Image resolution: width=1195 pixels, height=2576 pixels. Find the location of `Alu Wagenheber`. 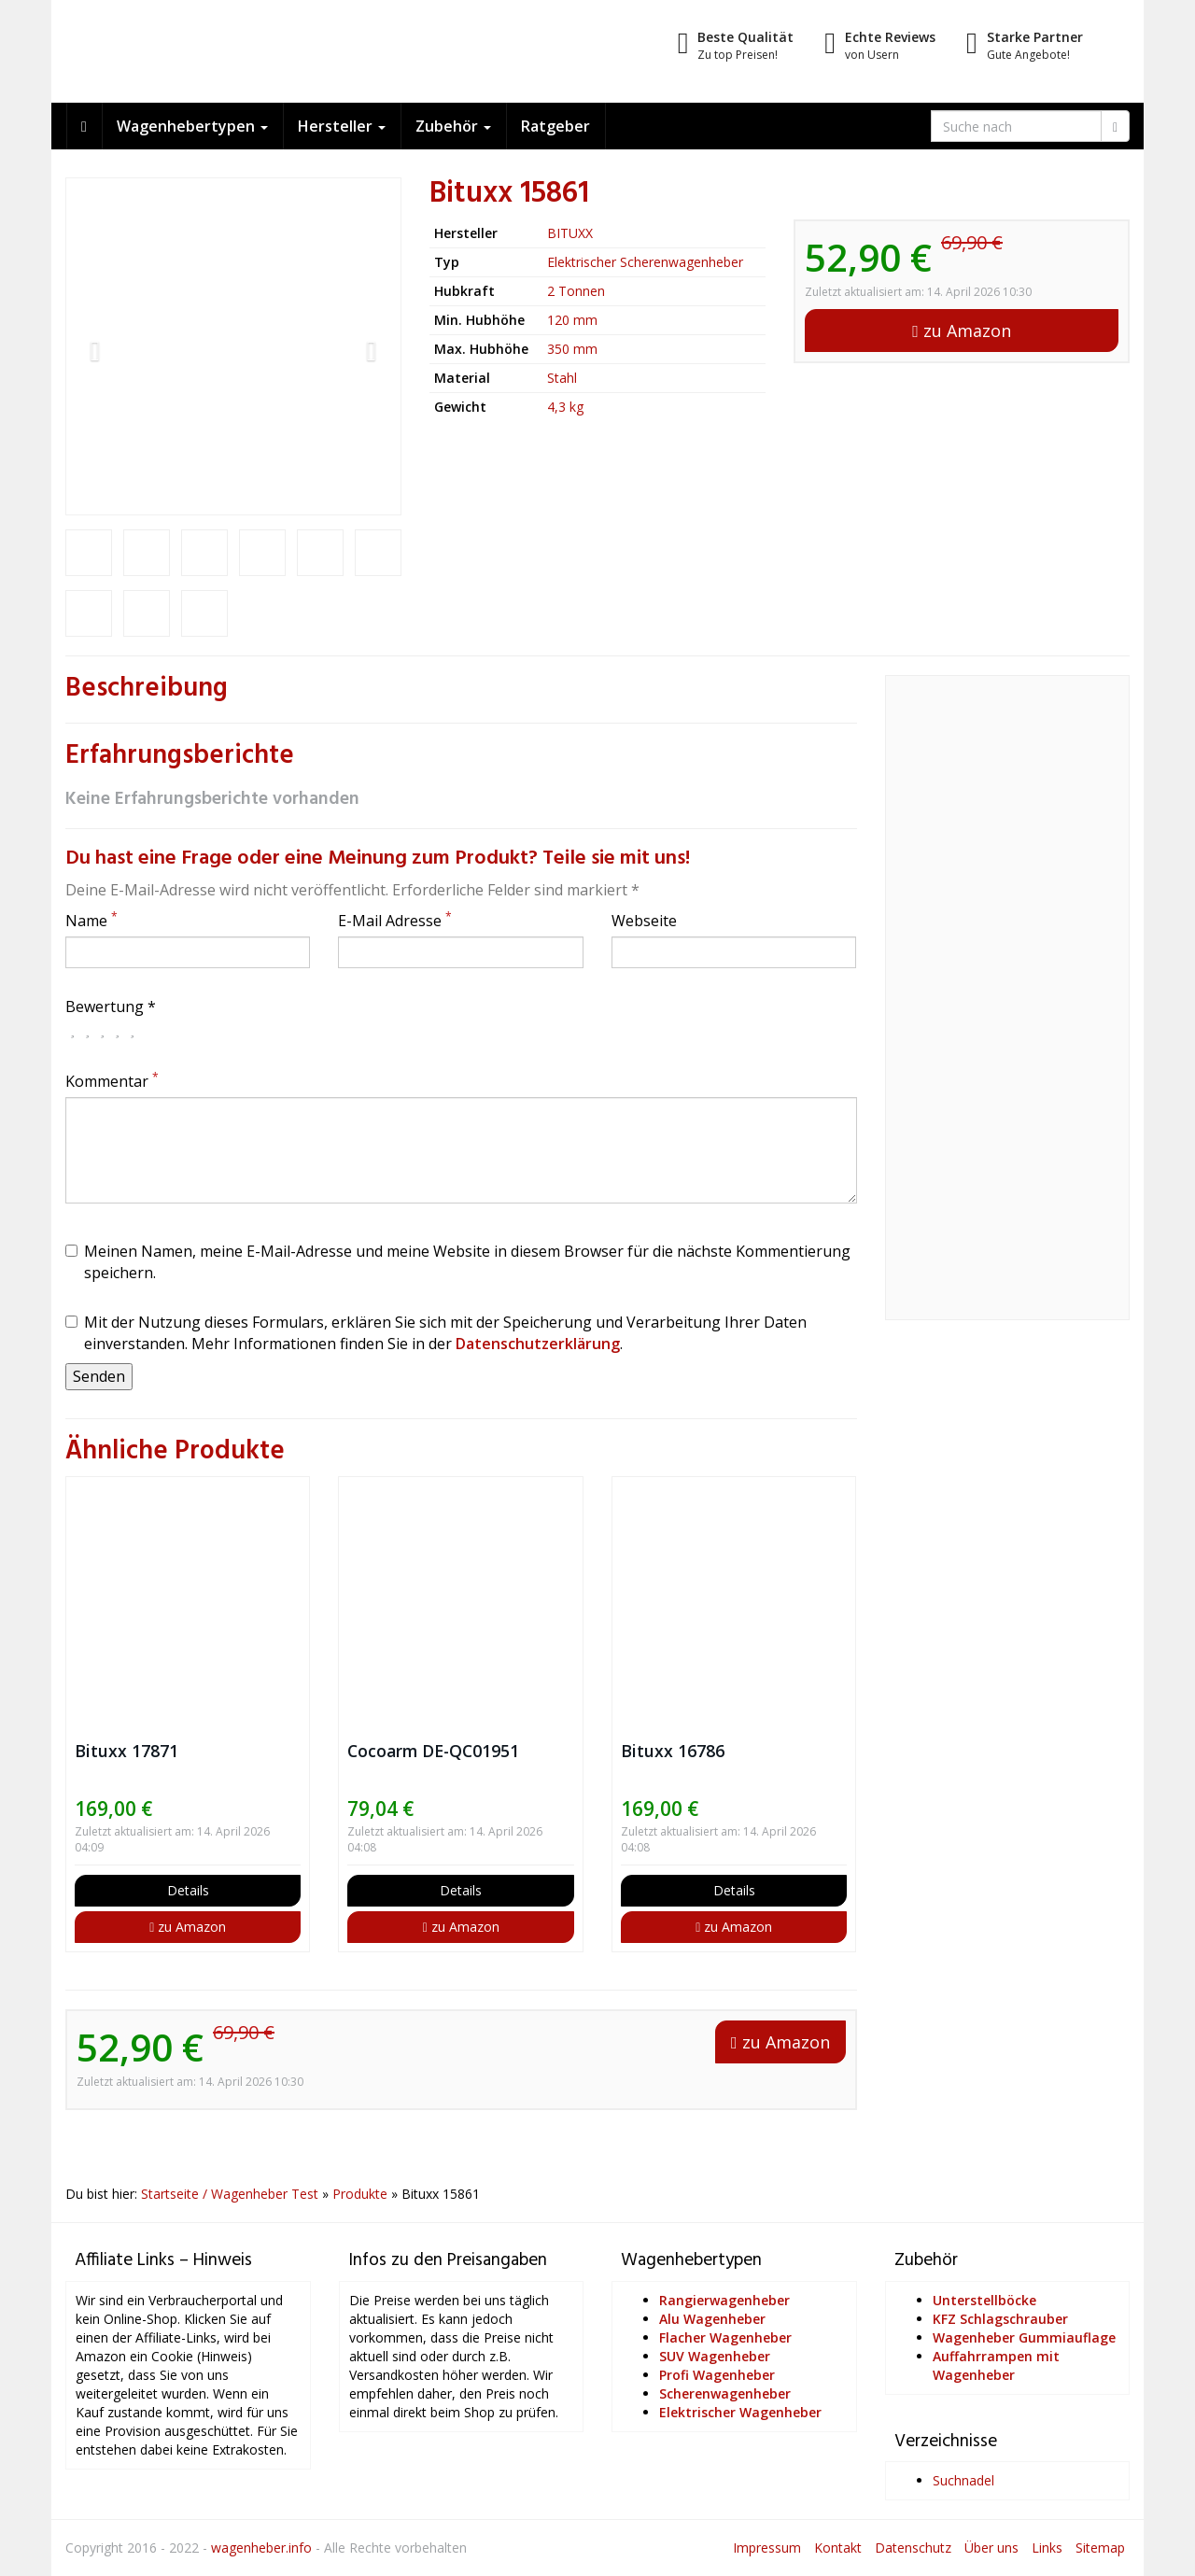

Alu Wagenheber is located at coordinates (712, 2319).